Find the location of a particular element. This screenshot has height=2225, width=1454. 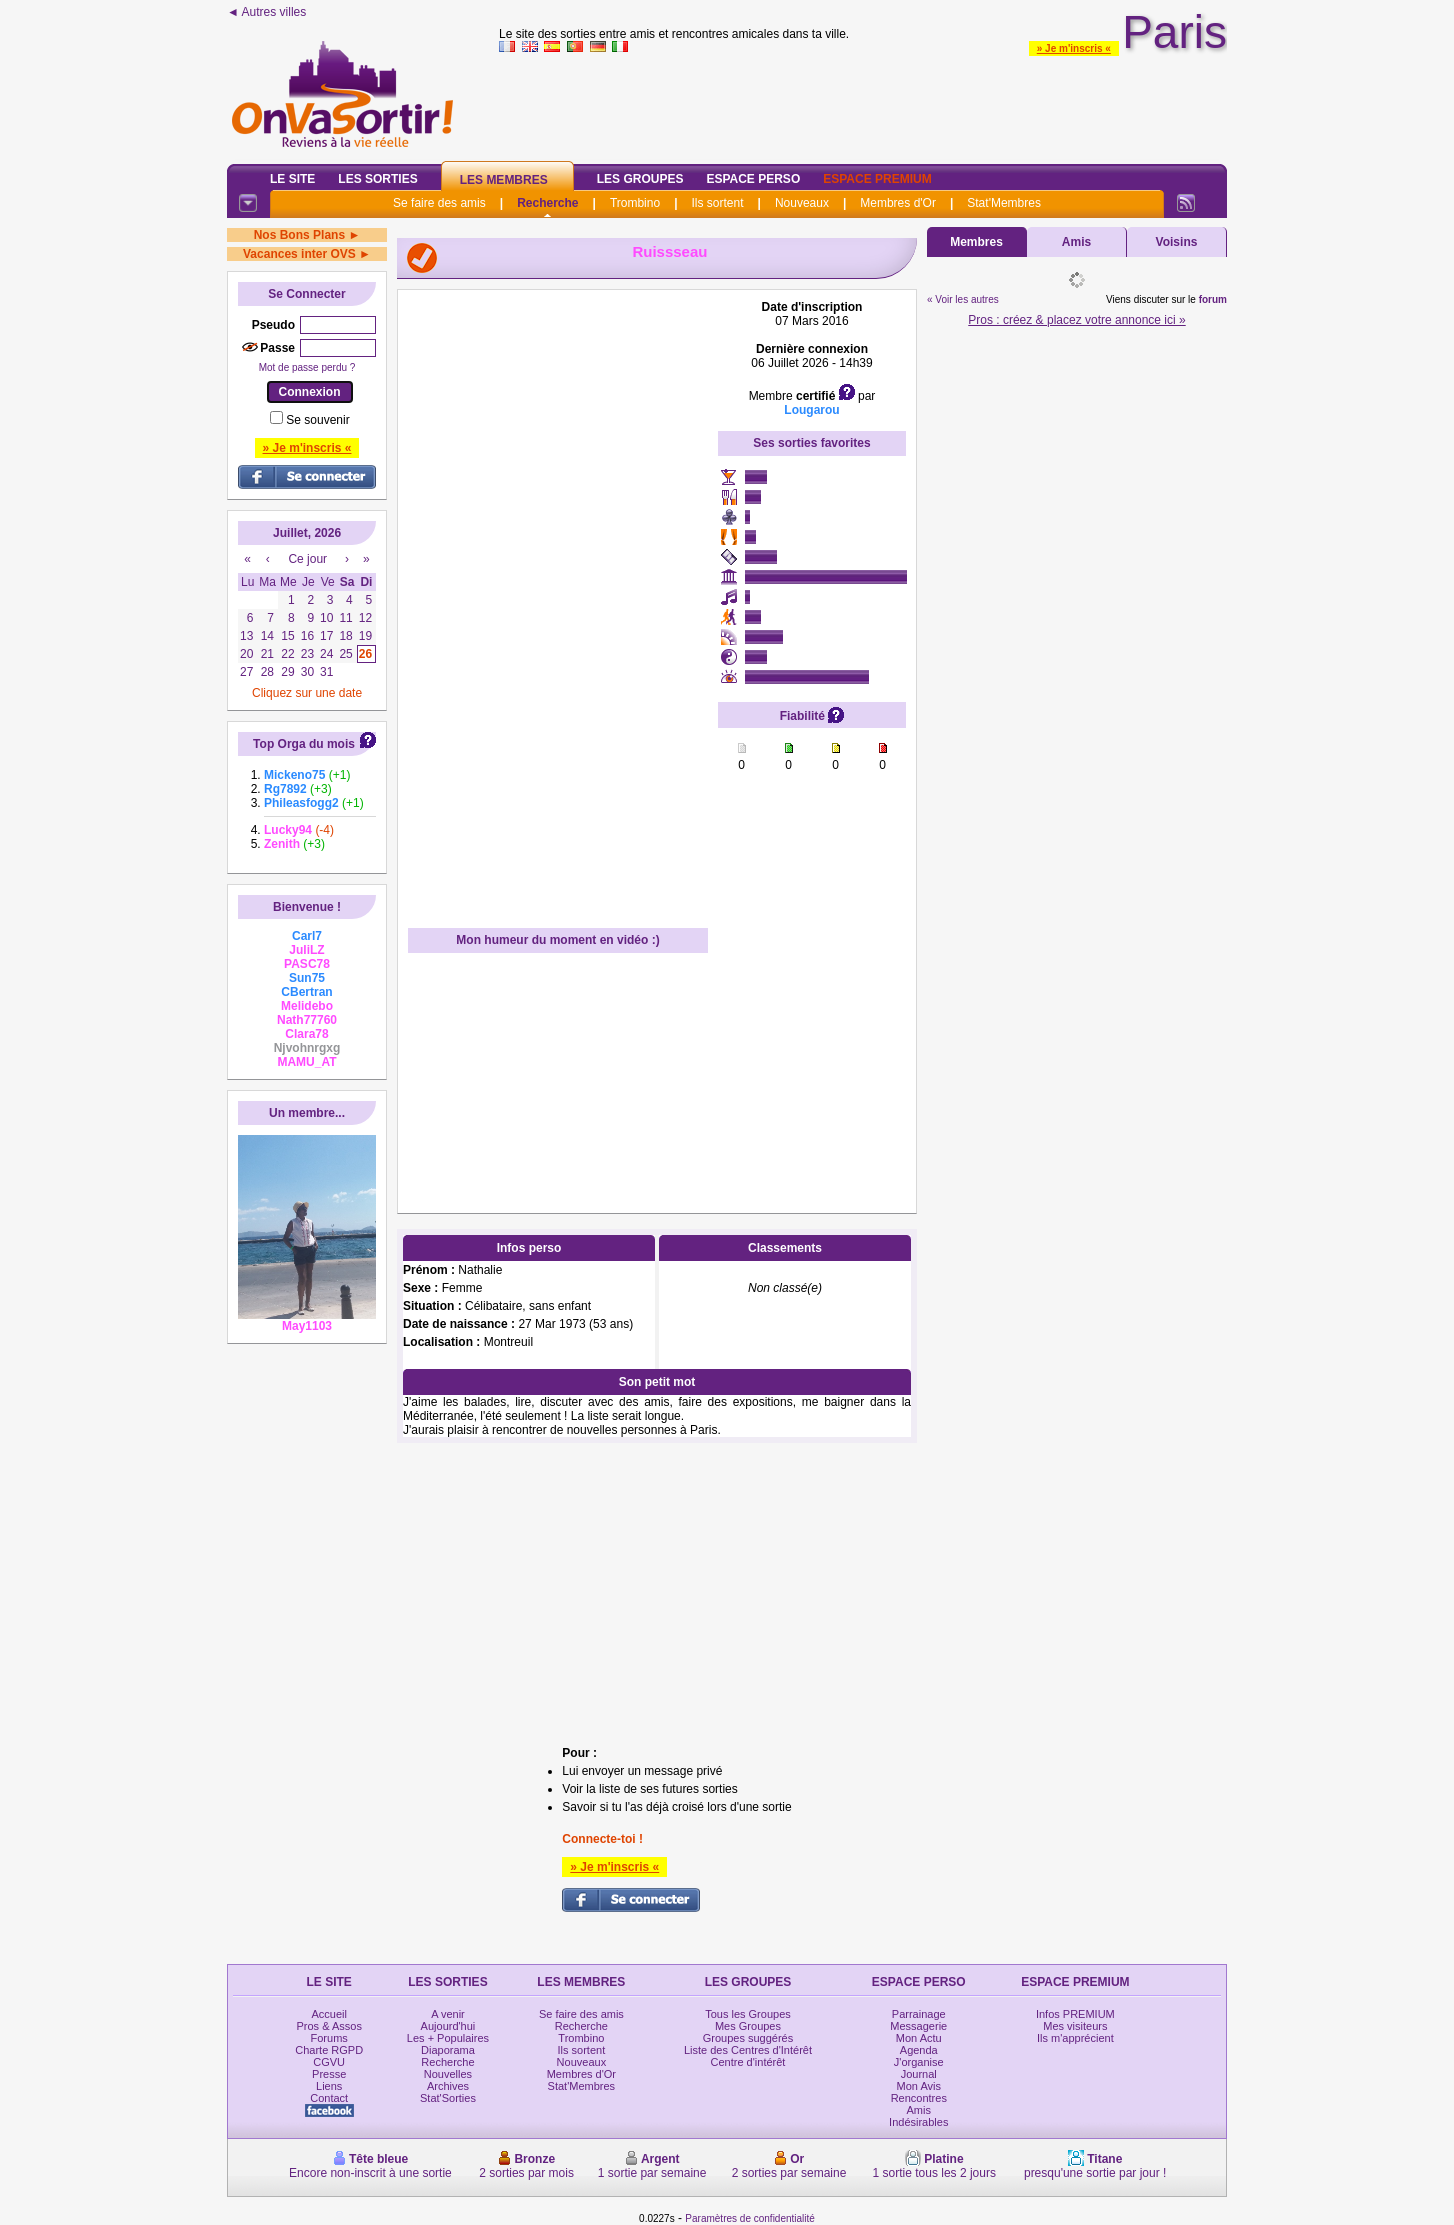

Se faire des amis is located at coordinates (439, 203).